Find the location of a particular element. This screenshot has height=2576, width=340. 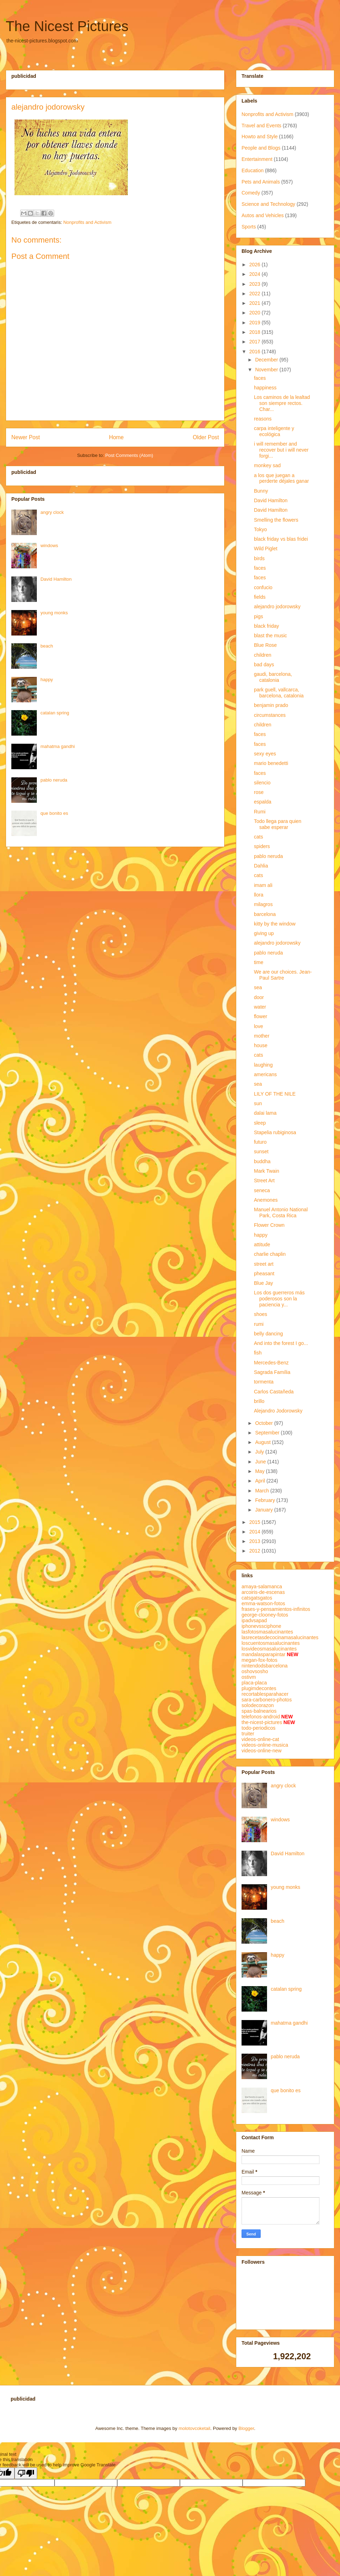

Blue Jay is located at coordinates (263, 1283).